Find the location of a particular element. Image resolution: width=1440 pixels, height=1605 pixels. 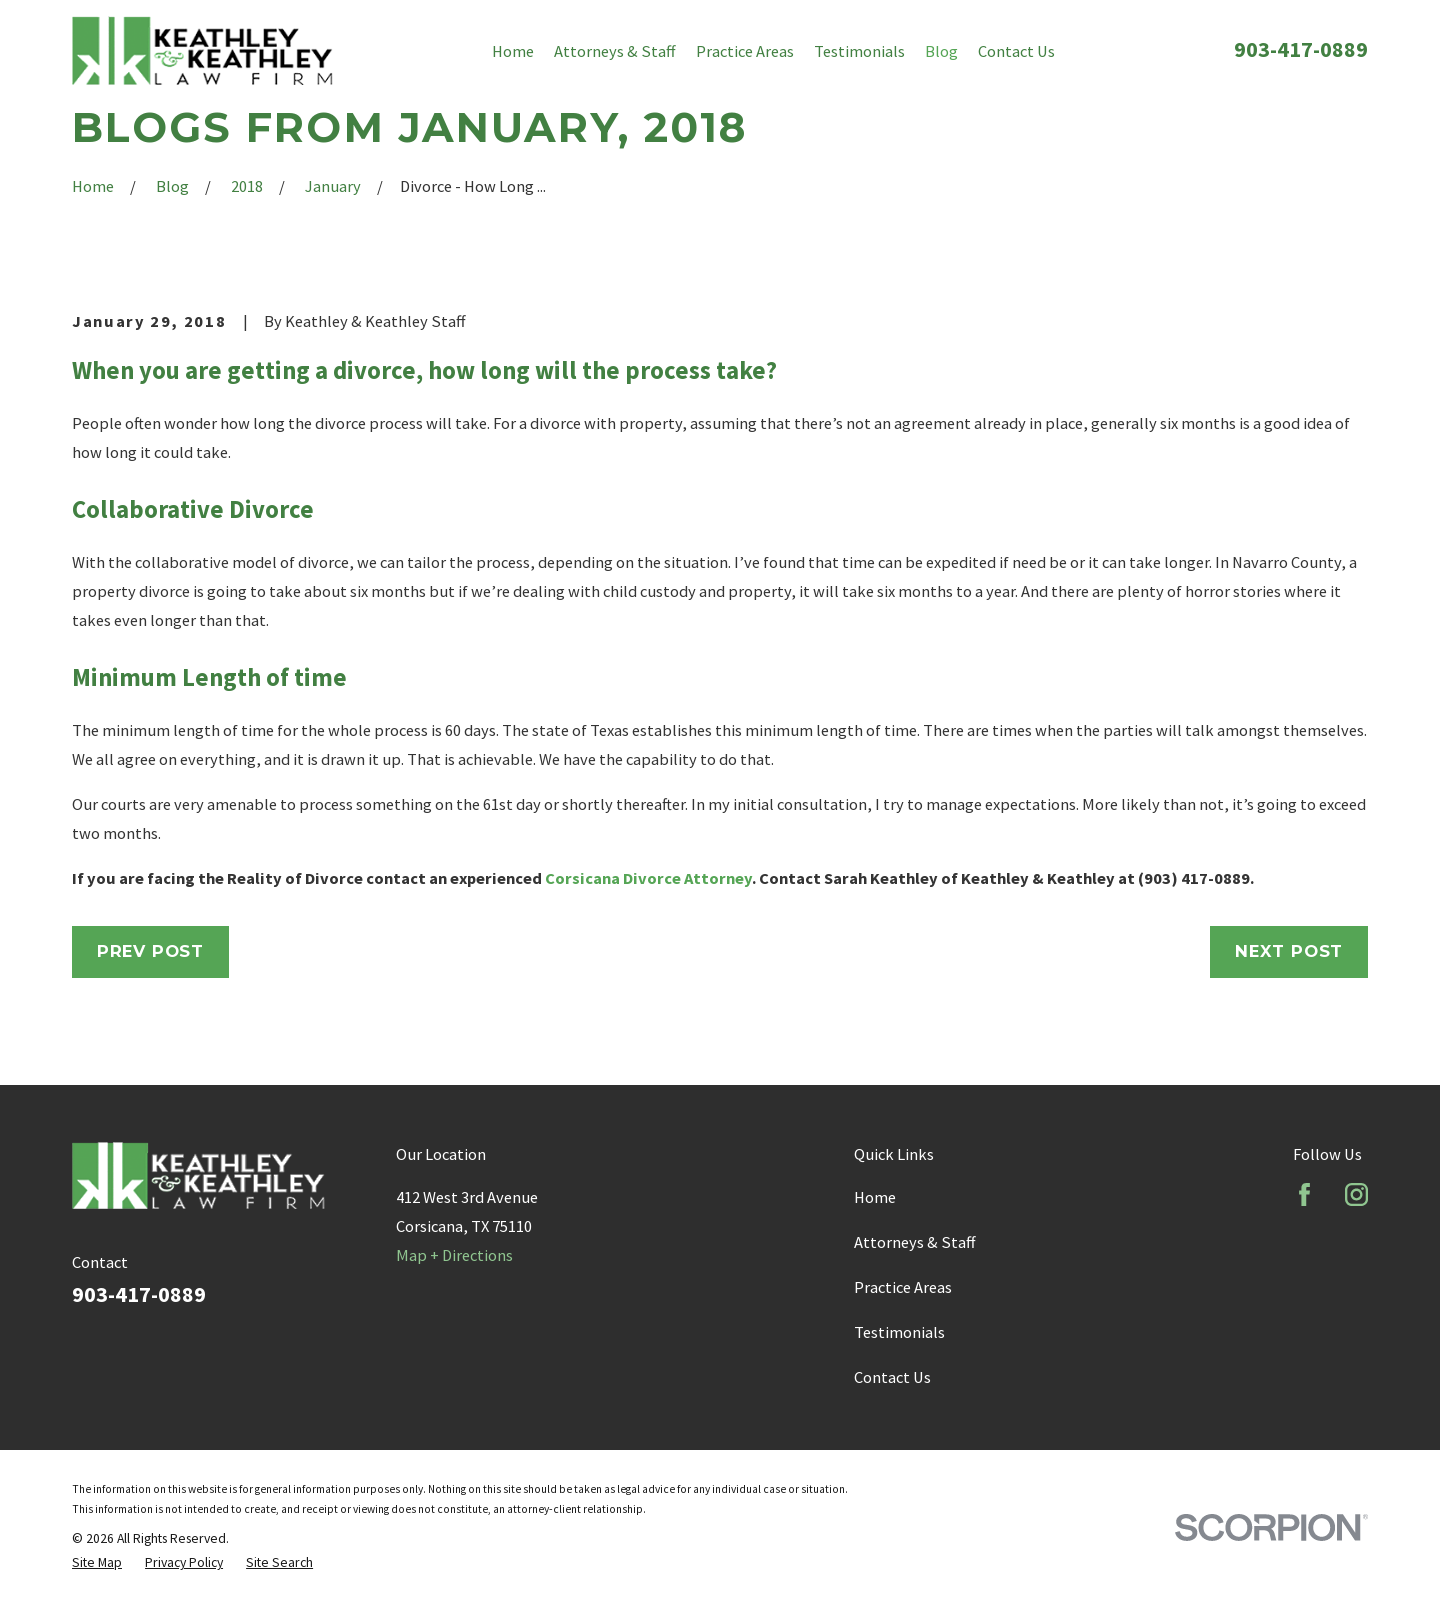

[menuitem] is located at coordinates (97, 1563).